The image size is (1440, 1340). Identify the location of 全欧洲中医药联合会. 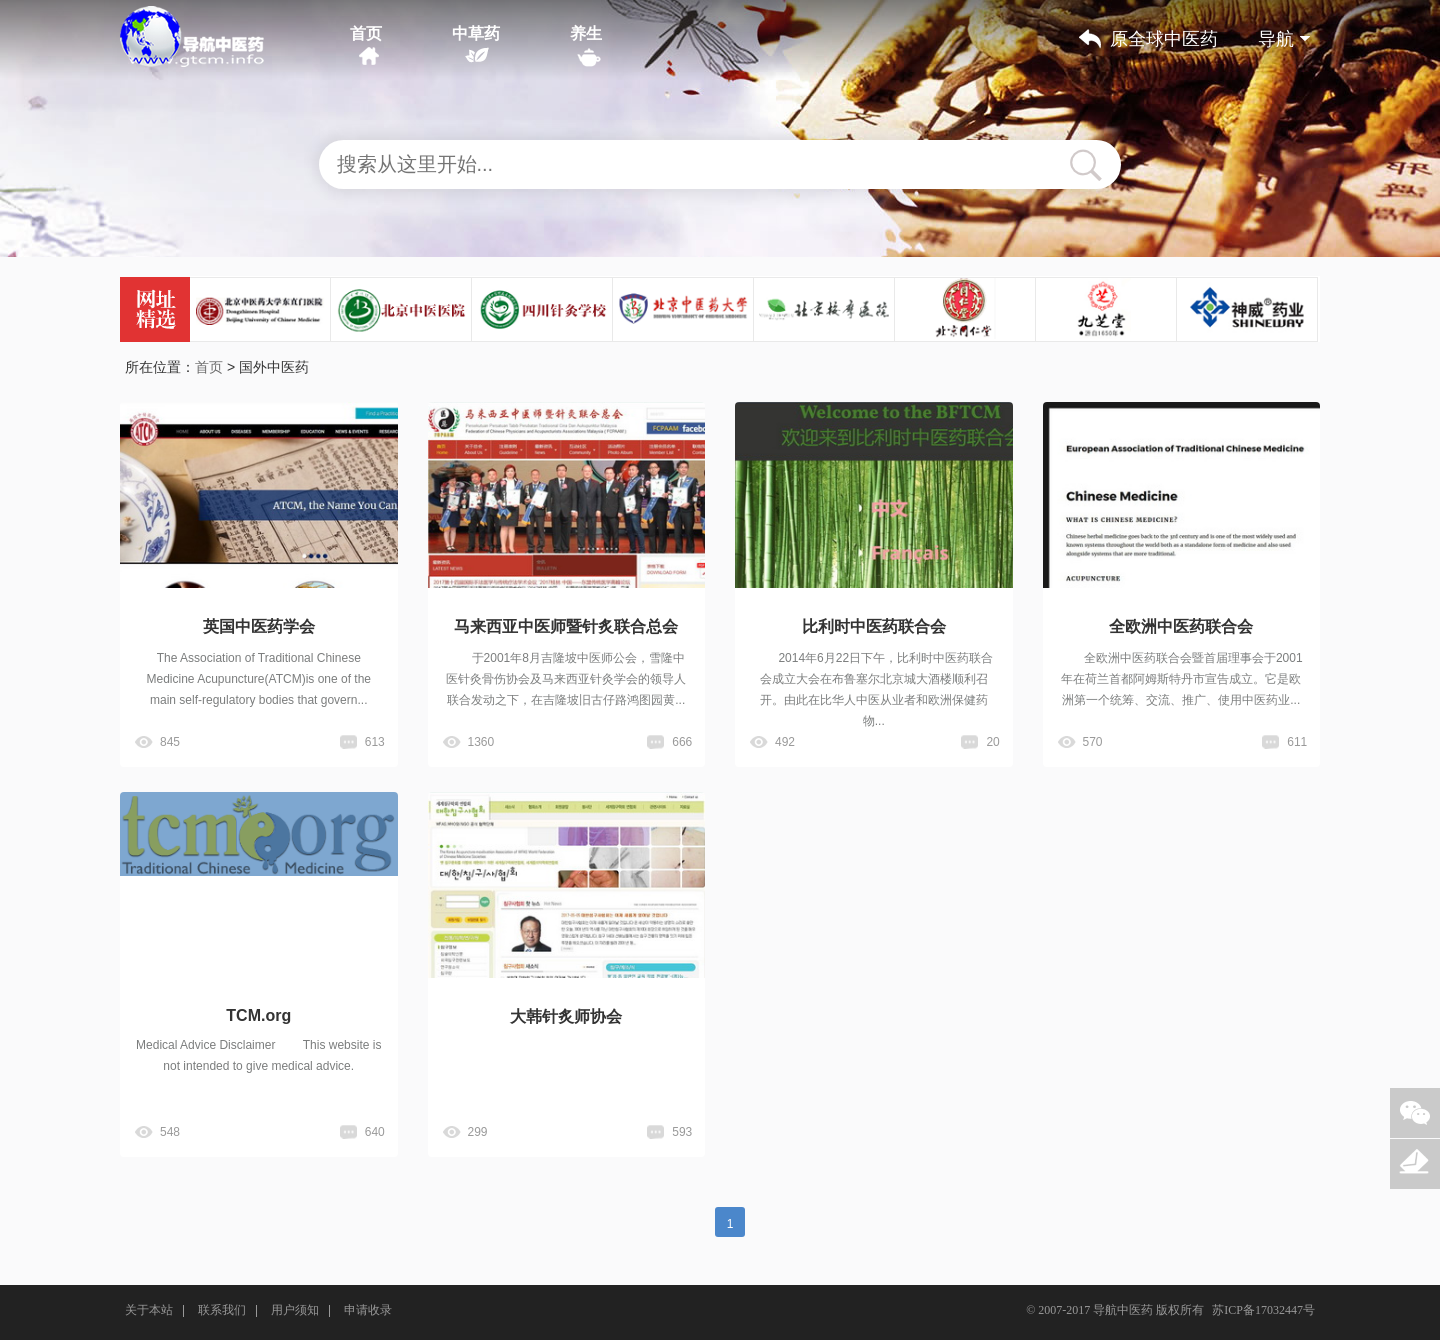
(1181, 626).